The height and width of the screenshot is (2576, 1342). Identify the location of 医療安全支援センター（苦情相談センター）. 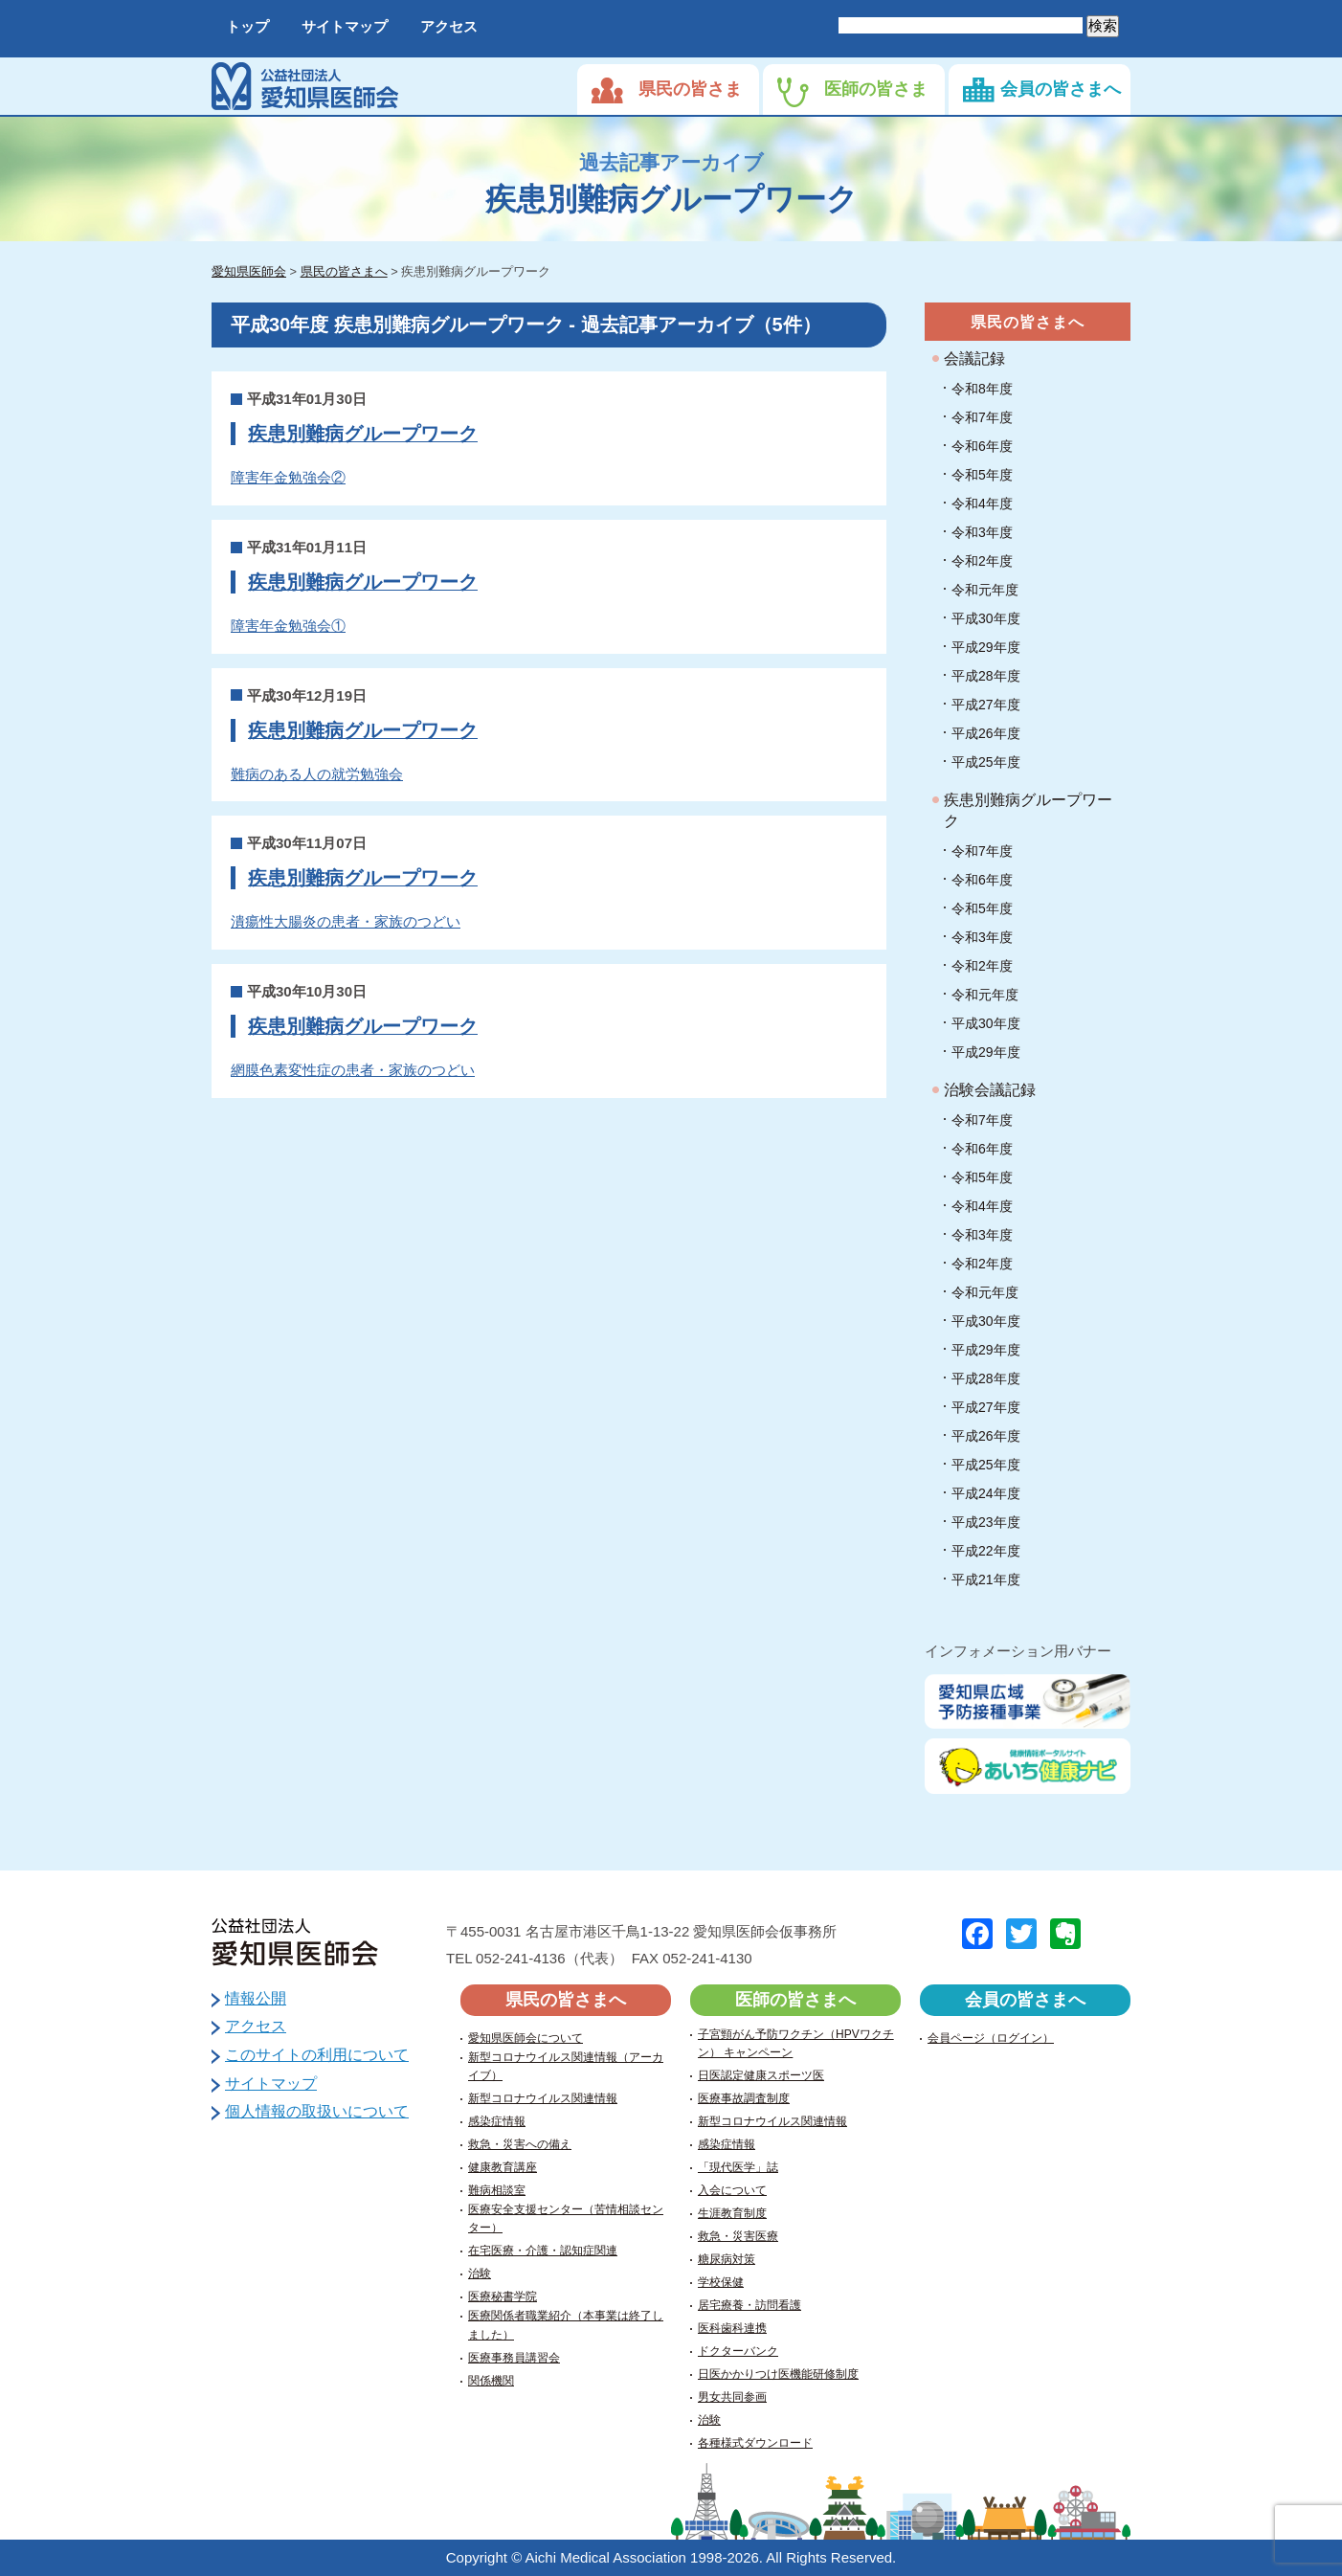
(565, 2218).